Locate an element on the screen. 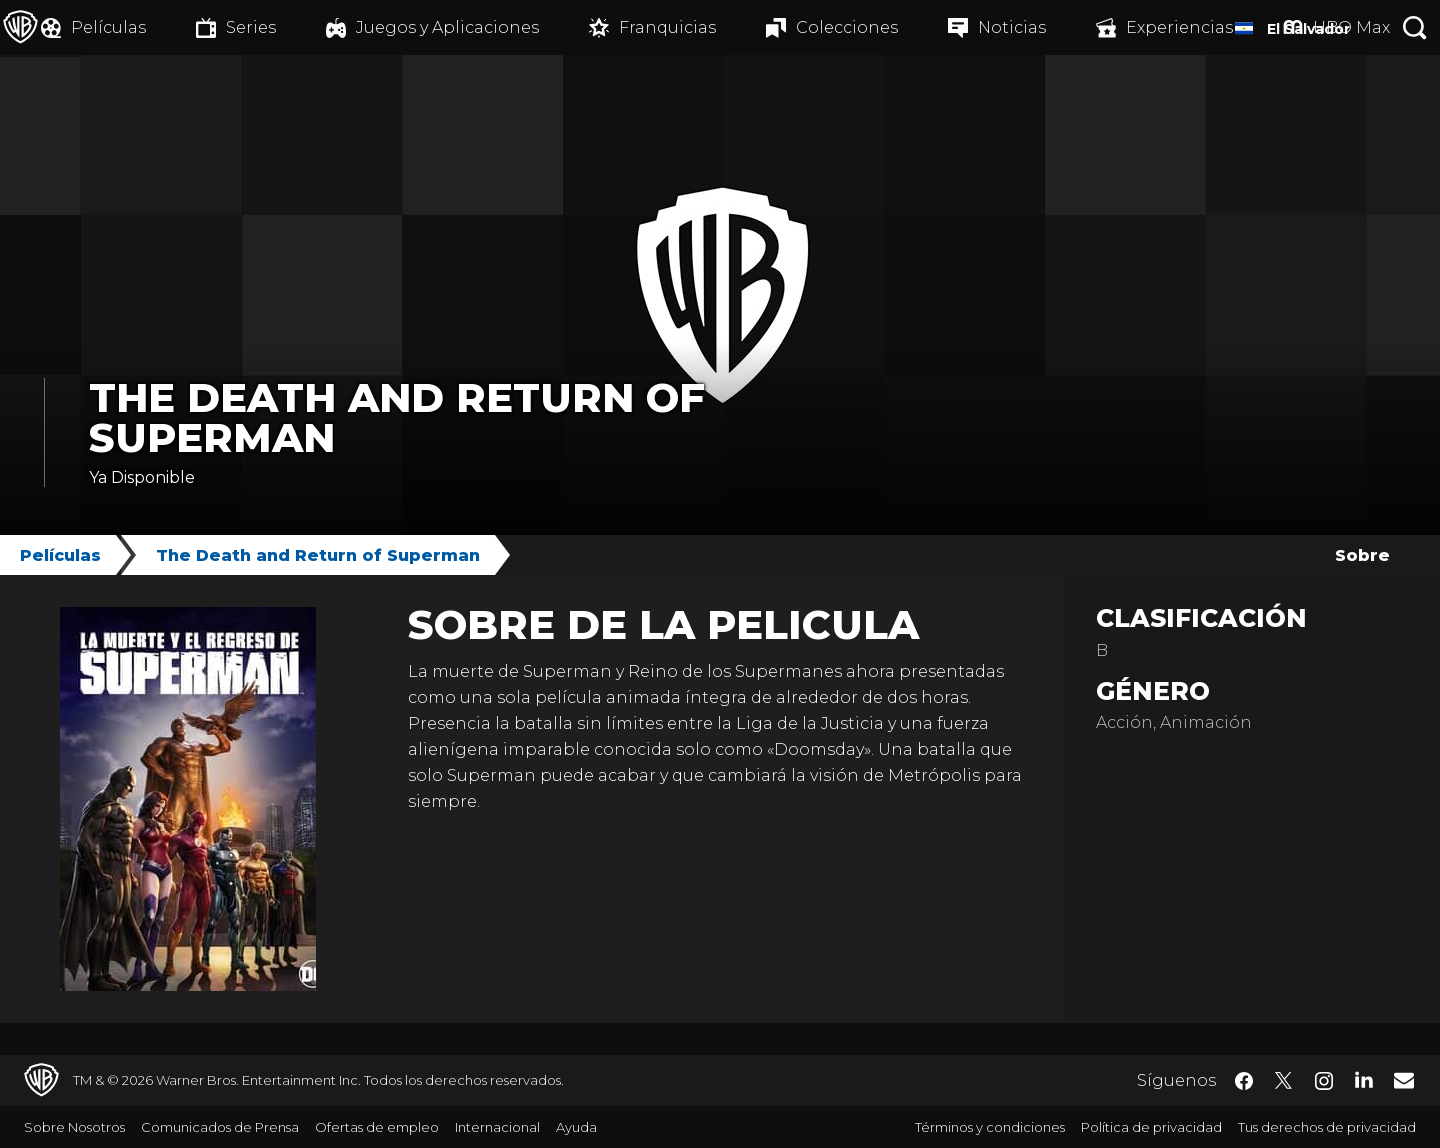  [Botón de búsqueda] is located at coordinates (1415, 27).